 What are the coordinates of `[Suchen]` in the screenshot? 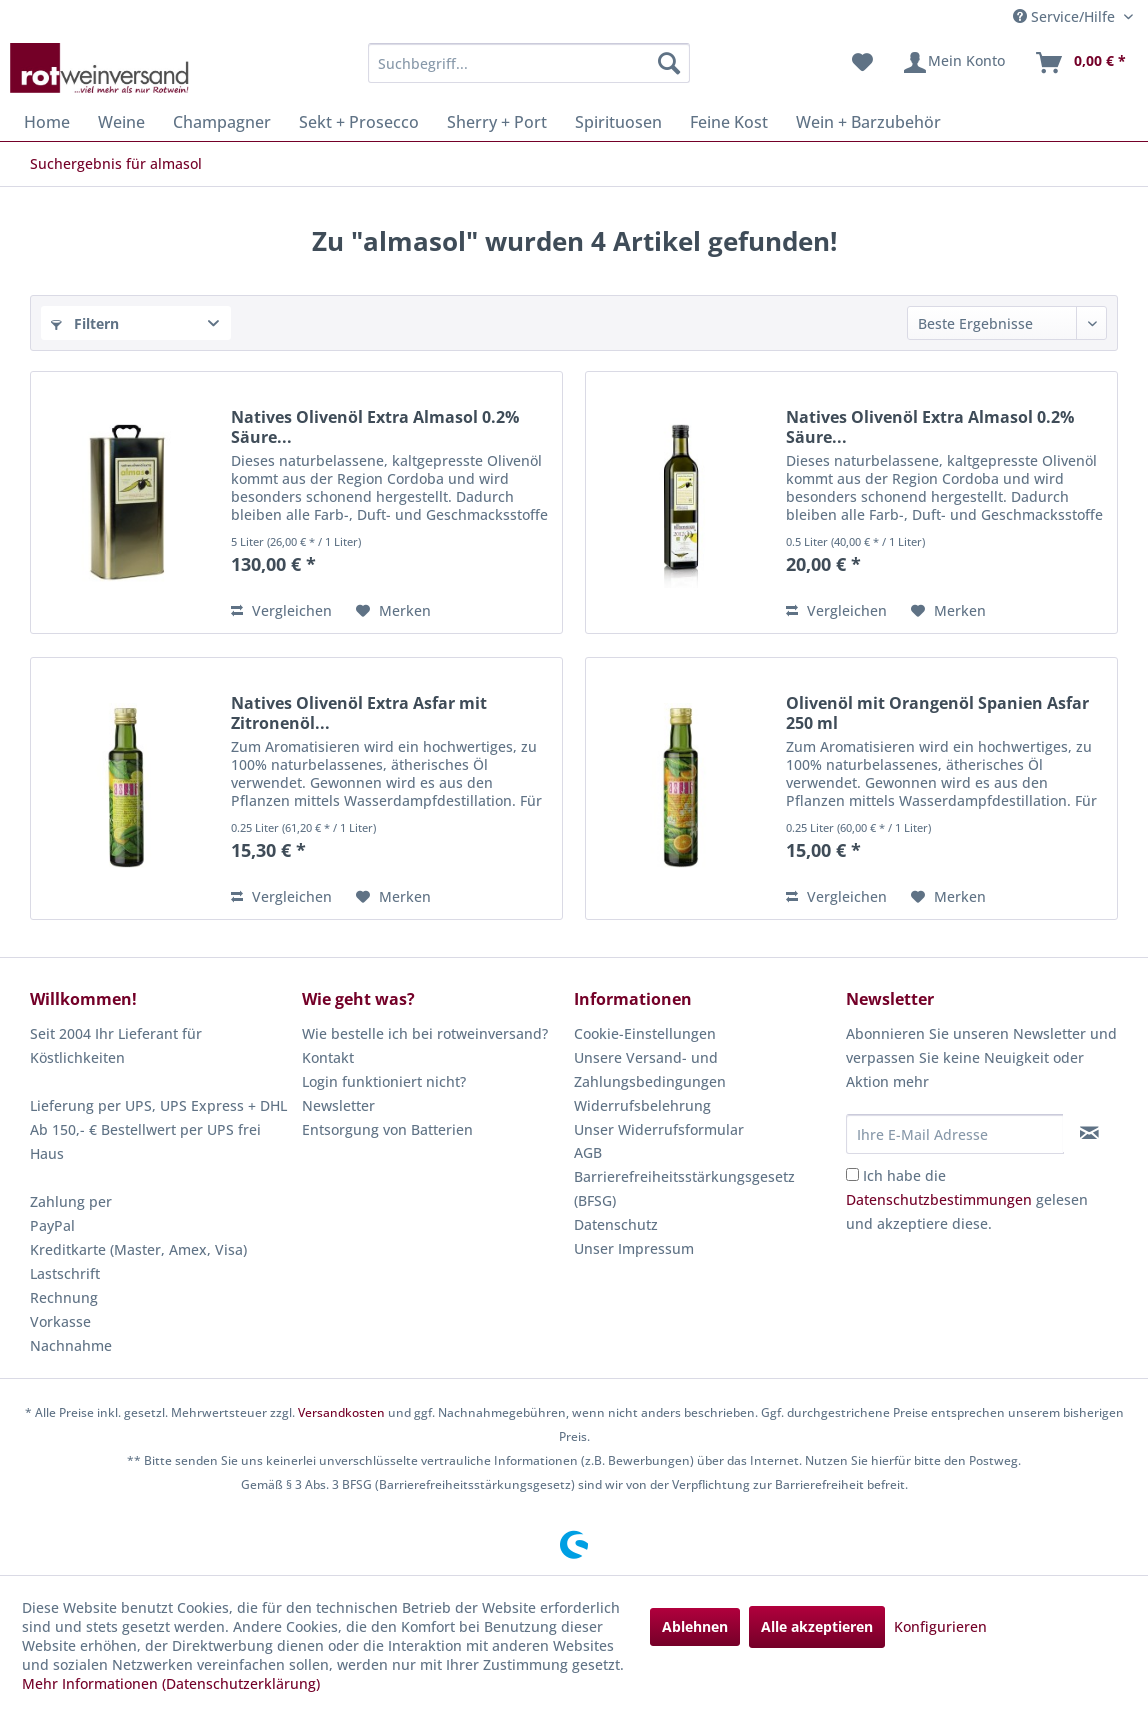 It's located at (669, 63).